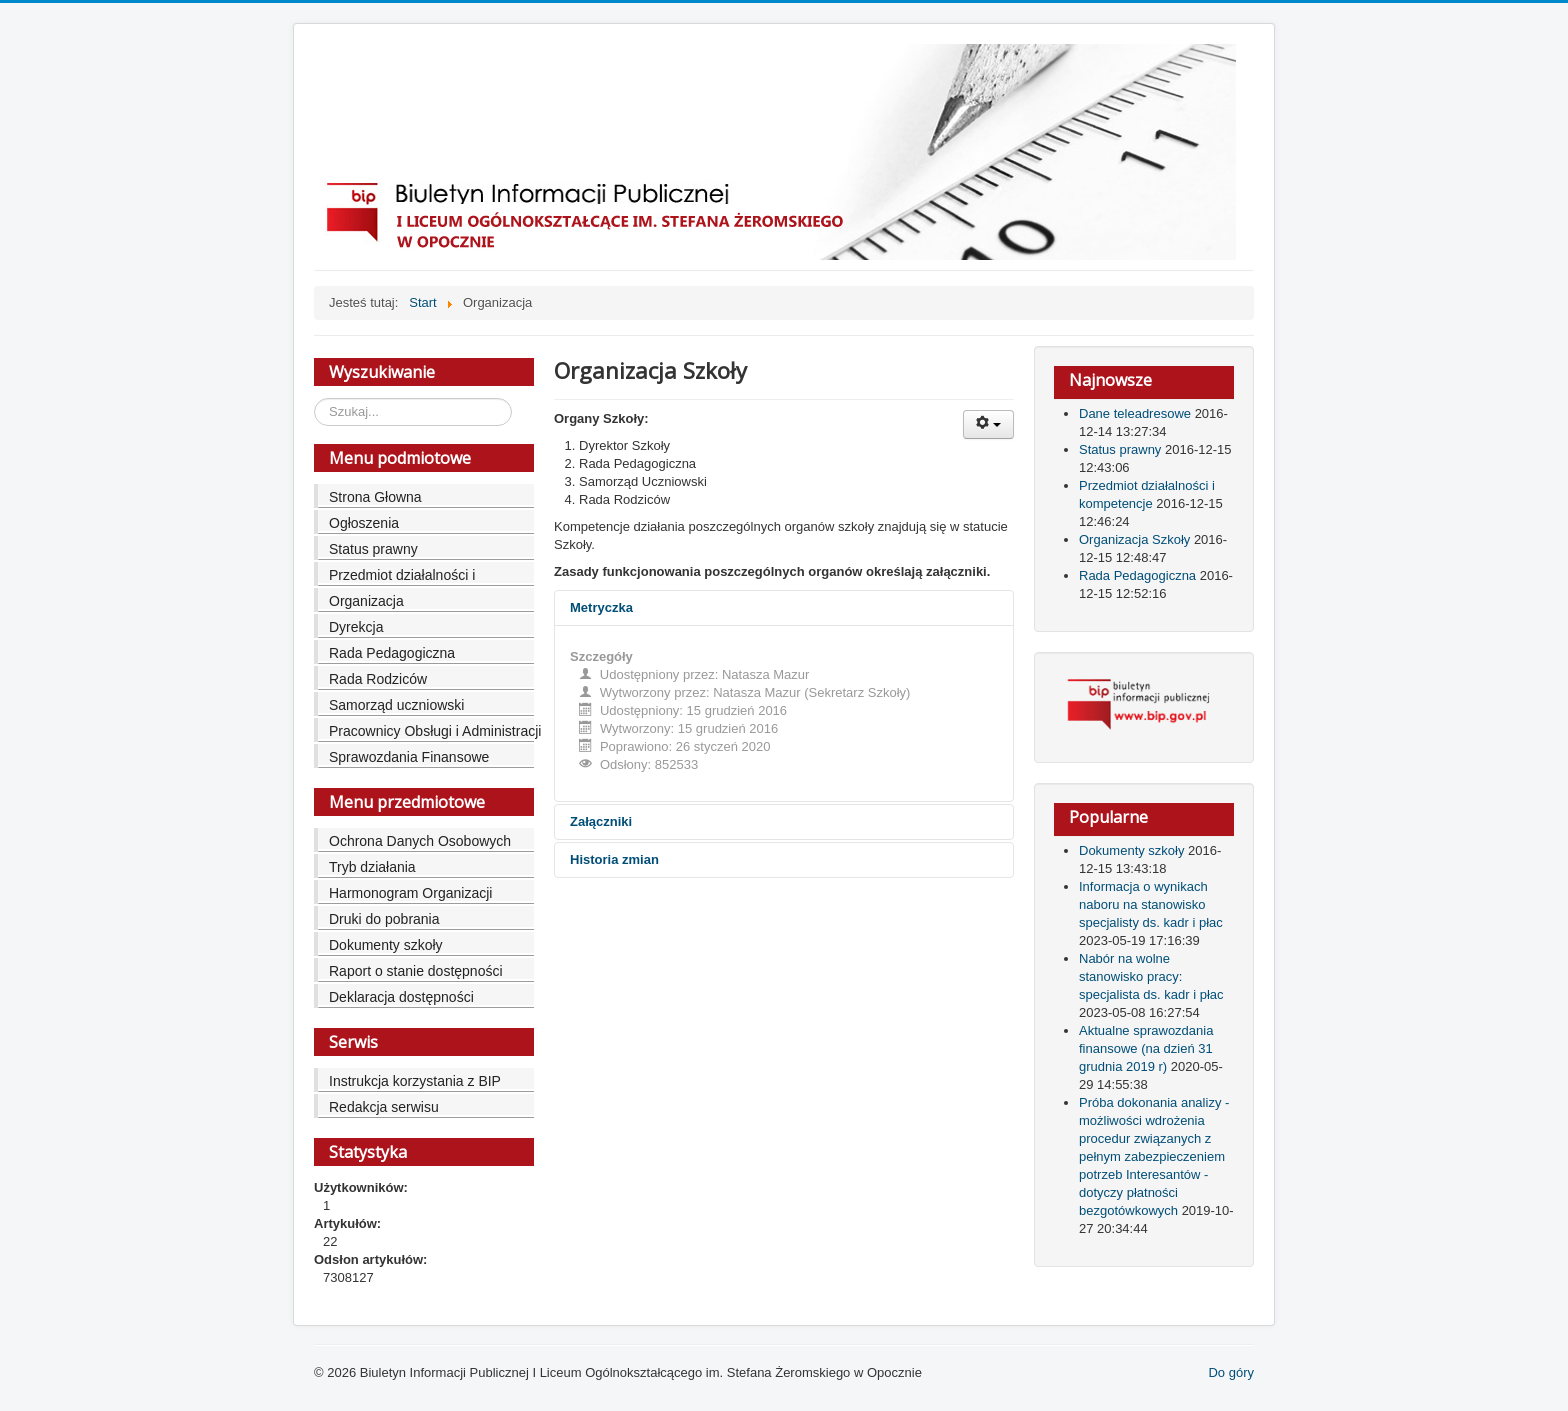  I want to click on Status prawny, so click(373, 549).